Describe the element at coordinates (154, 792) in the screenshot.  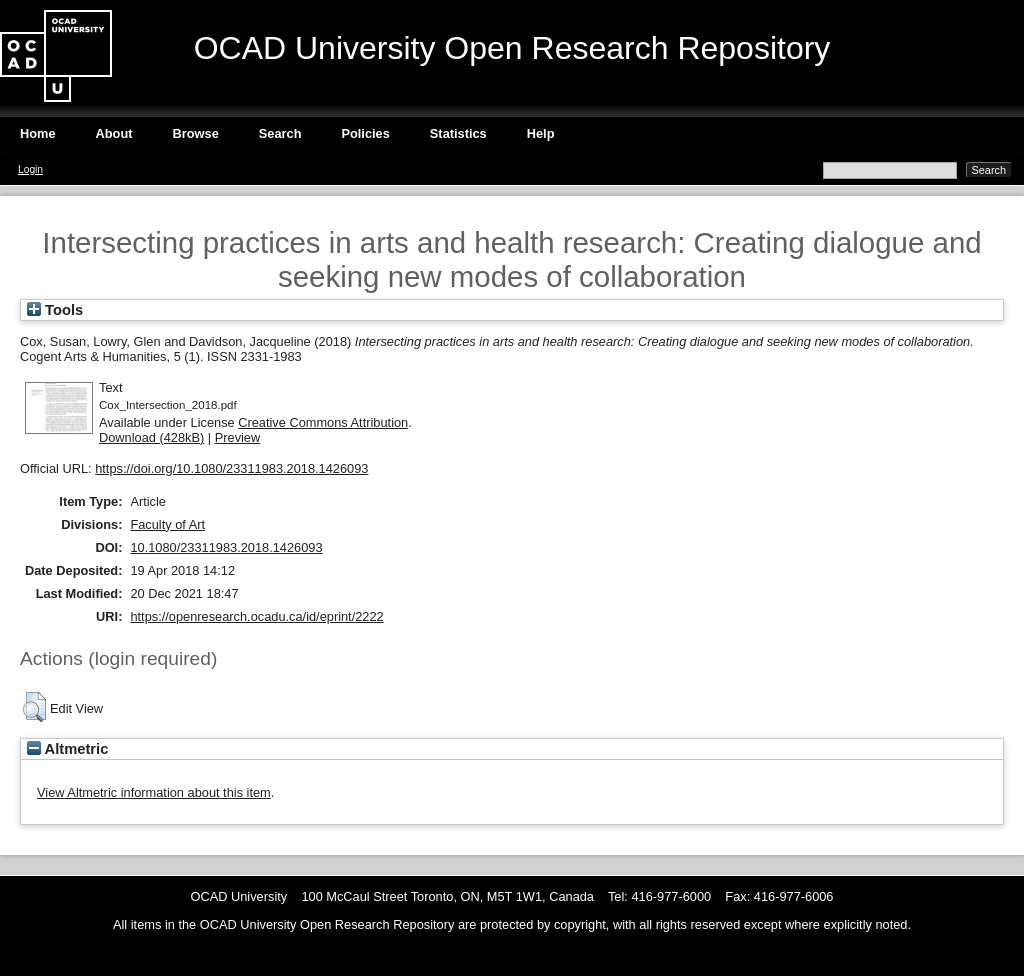
I see `View Altmetric information about this item` at that location.